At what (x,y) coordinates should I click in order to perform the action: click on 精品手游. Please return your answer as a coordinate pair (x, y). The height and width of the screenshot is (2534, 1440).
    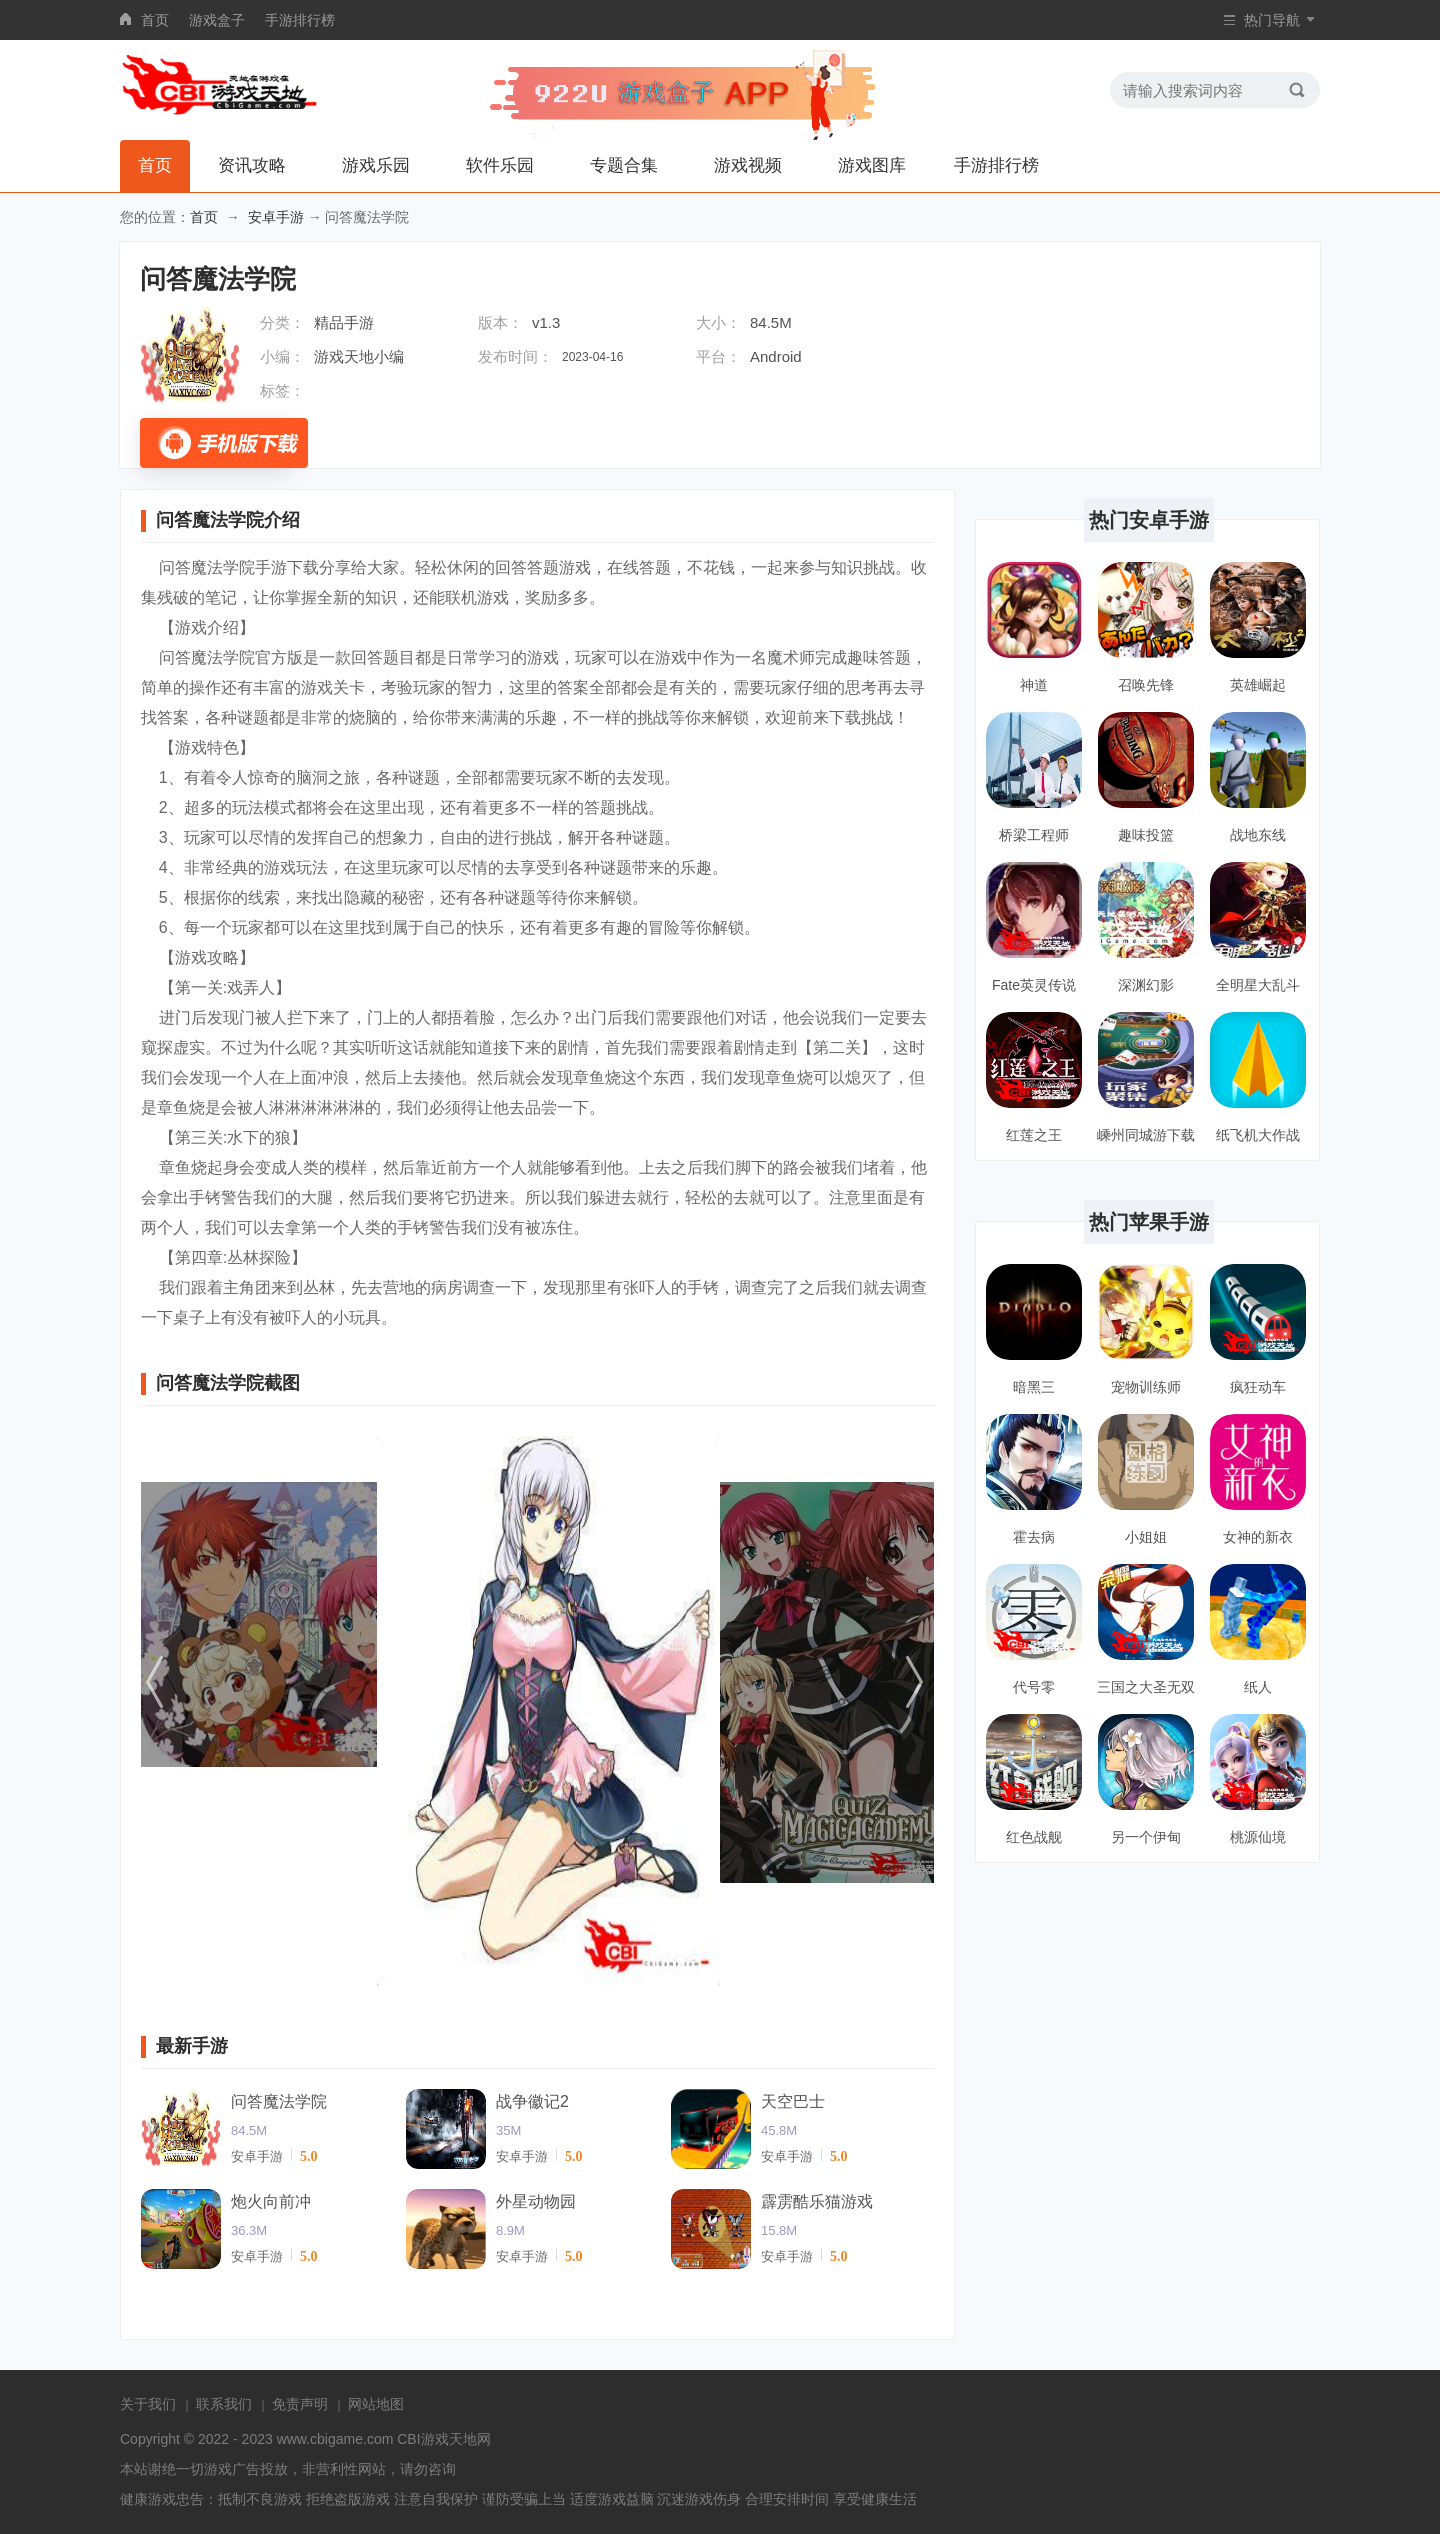
    Looking at the image, I should click on (344, 322).